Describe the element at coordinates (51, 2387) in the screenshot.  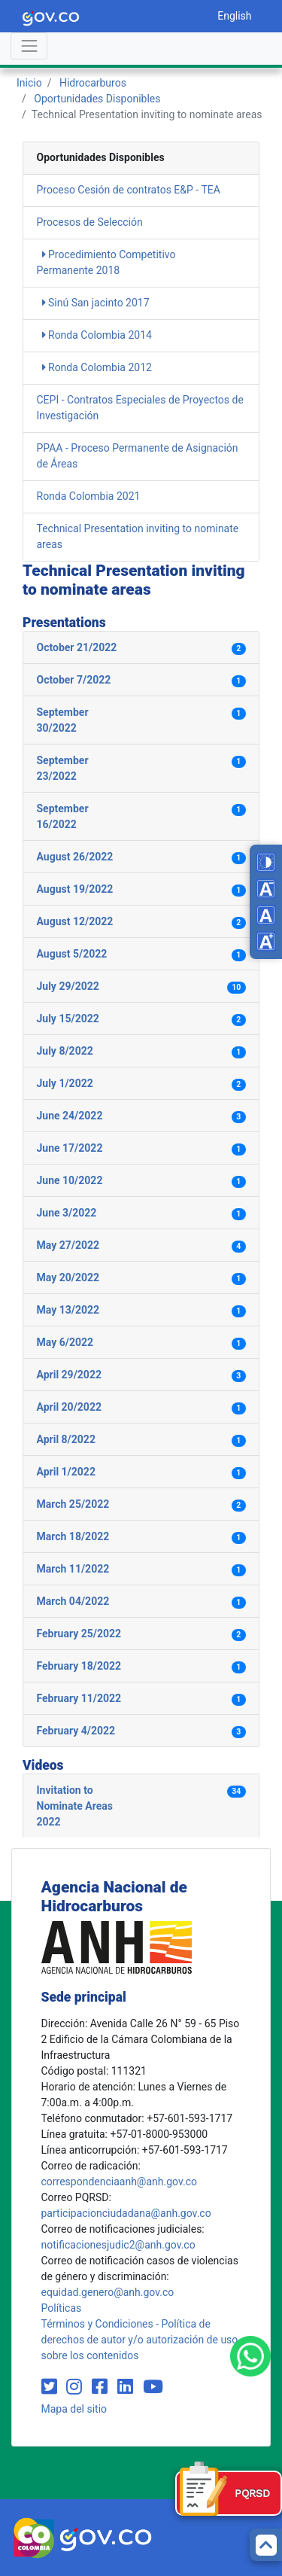
I see `[Visit our Twitter page (opens in new window)]` at that location.